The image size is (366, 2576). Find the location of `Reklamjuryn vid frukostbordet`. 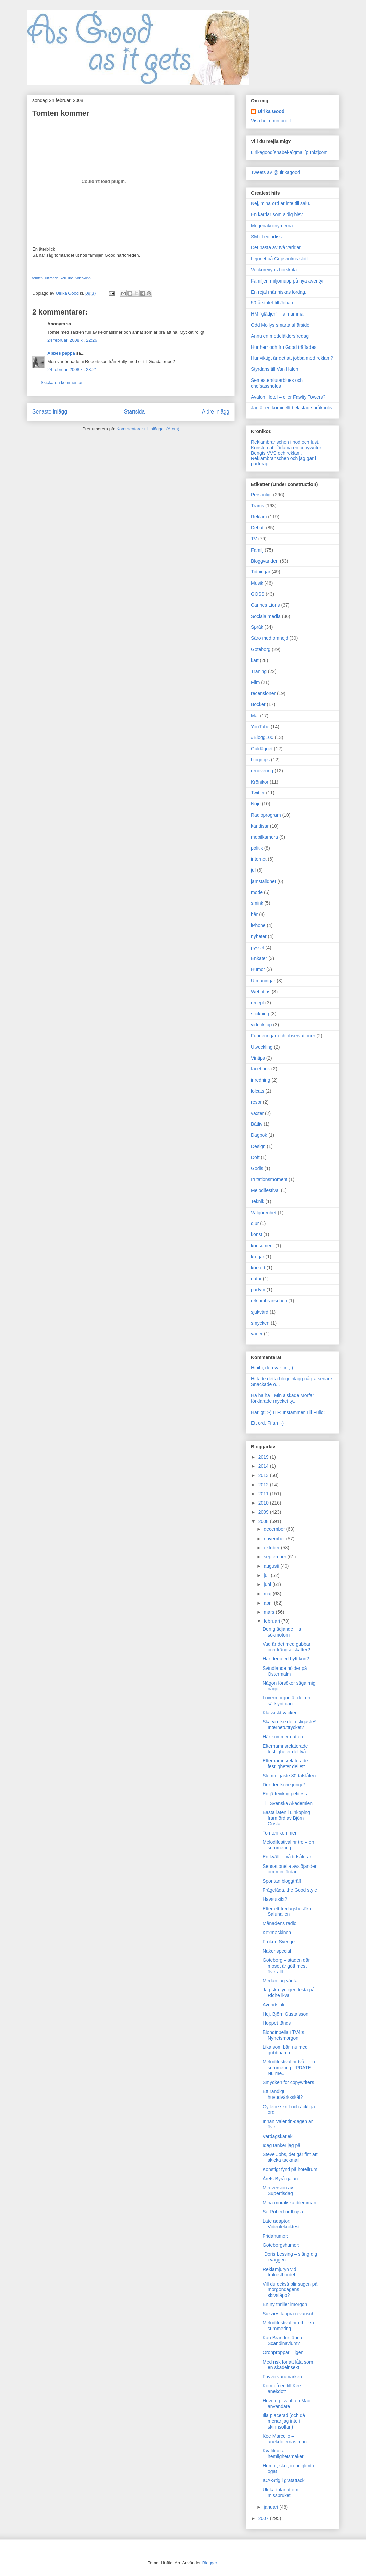

Reklamjuryn vid frukostbordet is located at coordinates (279, 2272).